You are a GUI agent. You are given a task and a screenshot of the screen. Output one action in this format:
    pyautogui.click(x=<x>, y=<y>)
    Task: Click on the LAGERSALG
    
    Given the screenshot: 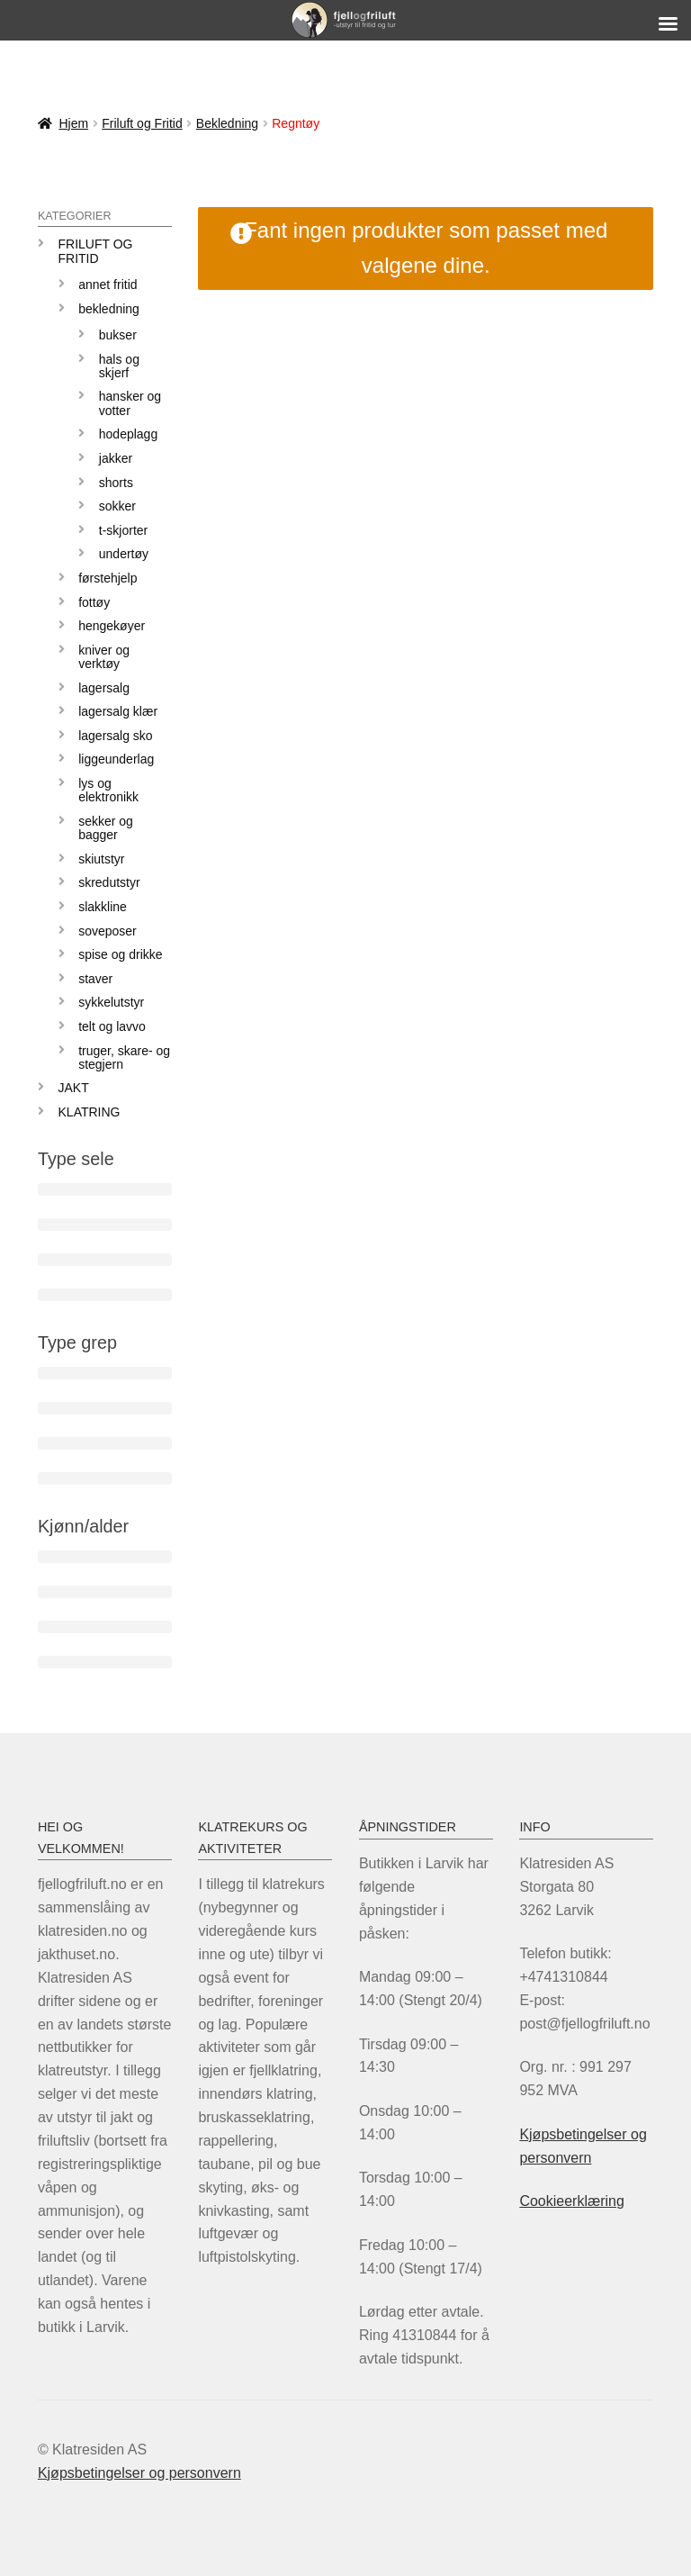 What is the action you would take?
    pyautogui.click(x=104, y=688)
    